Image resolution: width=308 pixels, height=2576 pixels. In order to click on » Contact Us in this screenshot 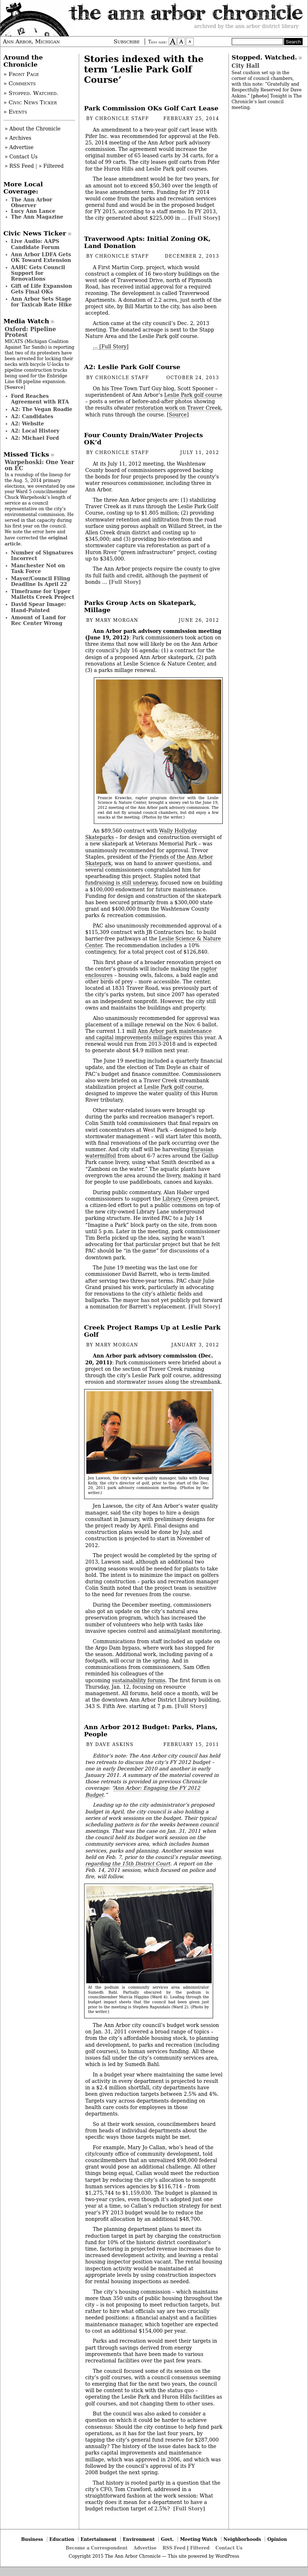, I will do `click(21, 156)`.